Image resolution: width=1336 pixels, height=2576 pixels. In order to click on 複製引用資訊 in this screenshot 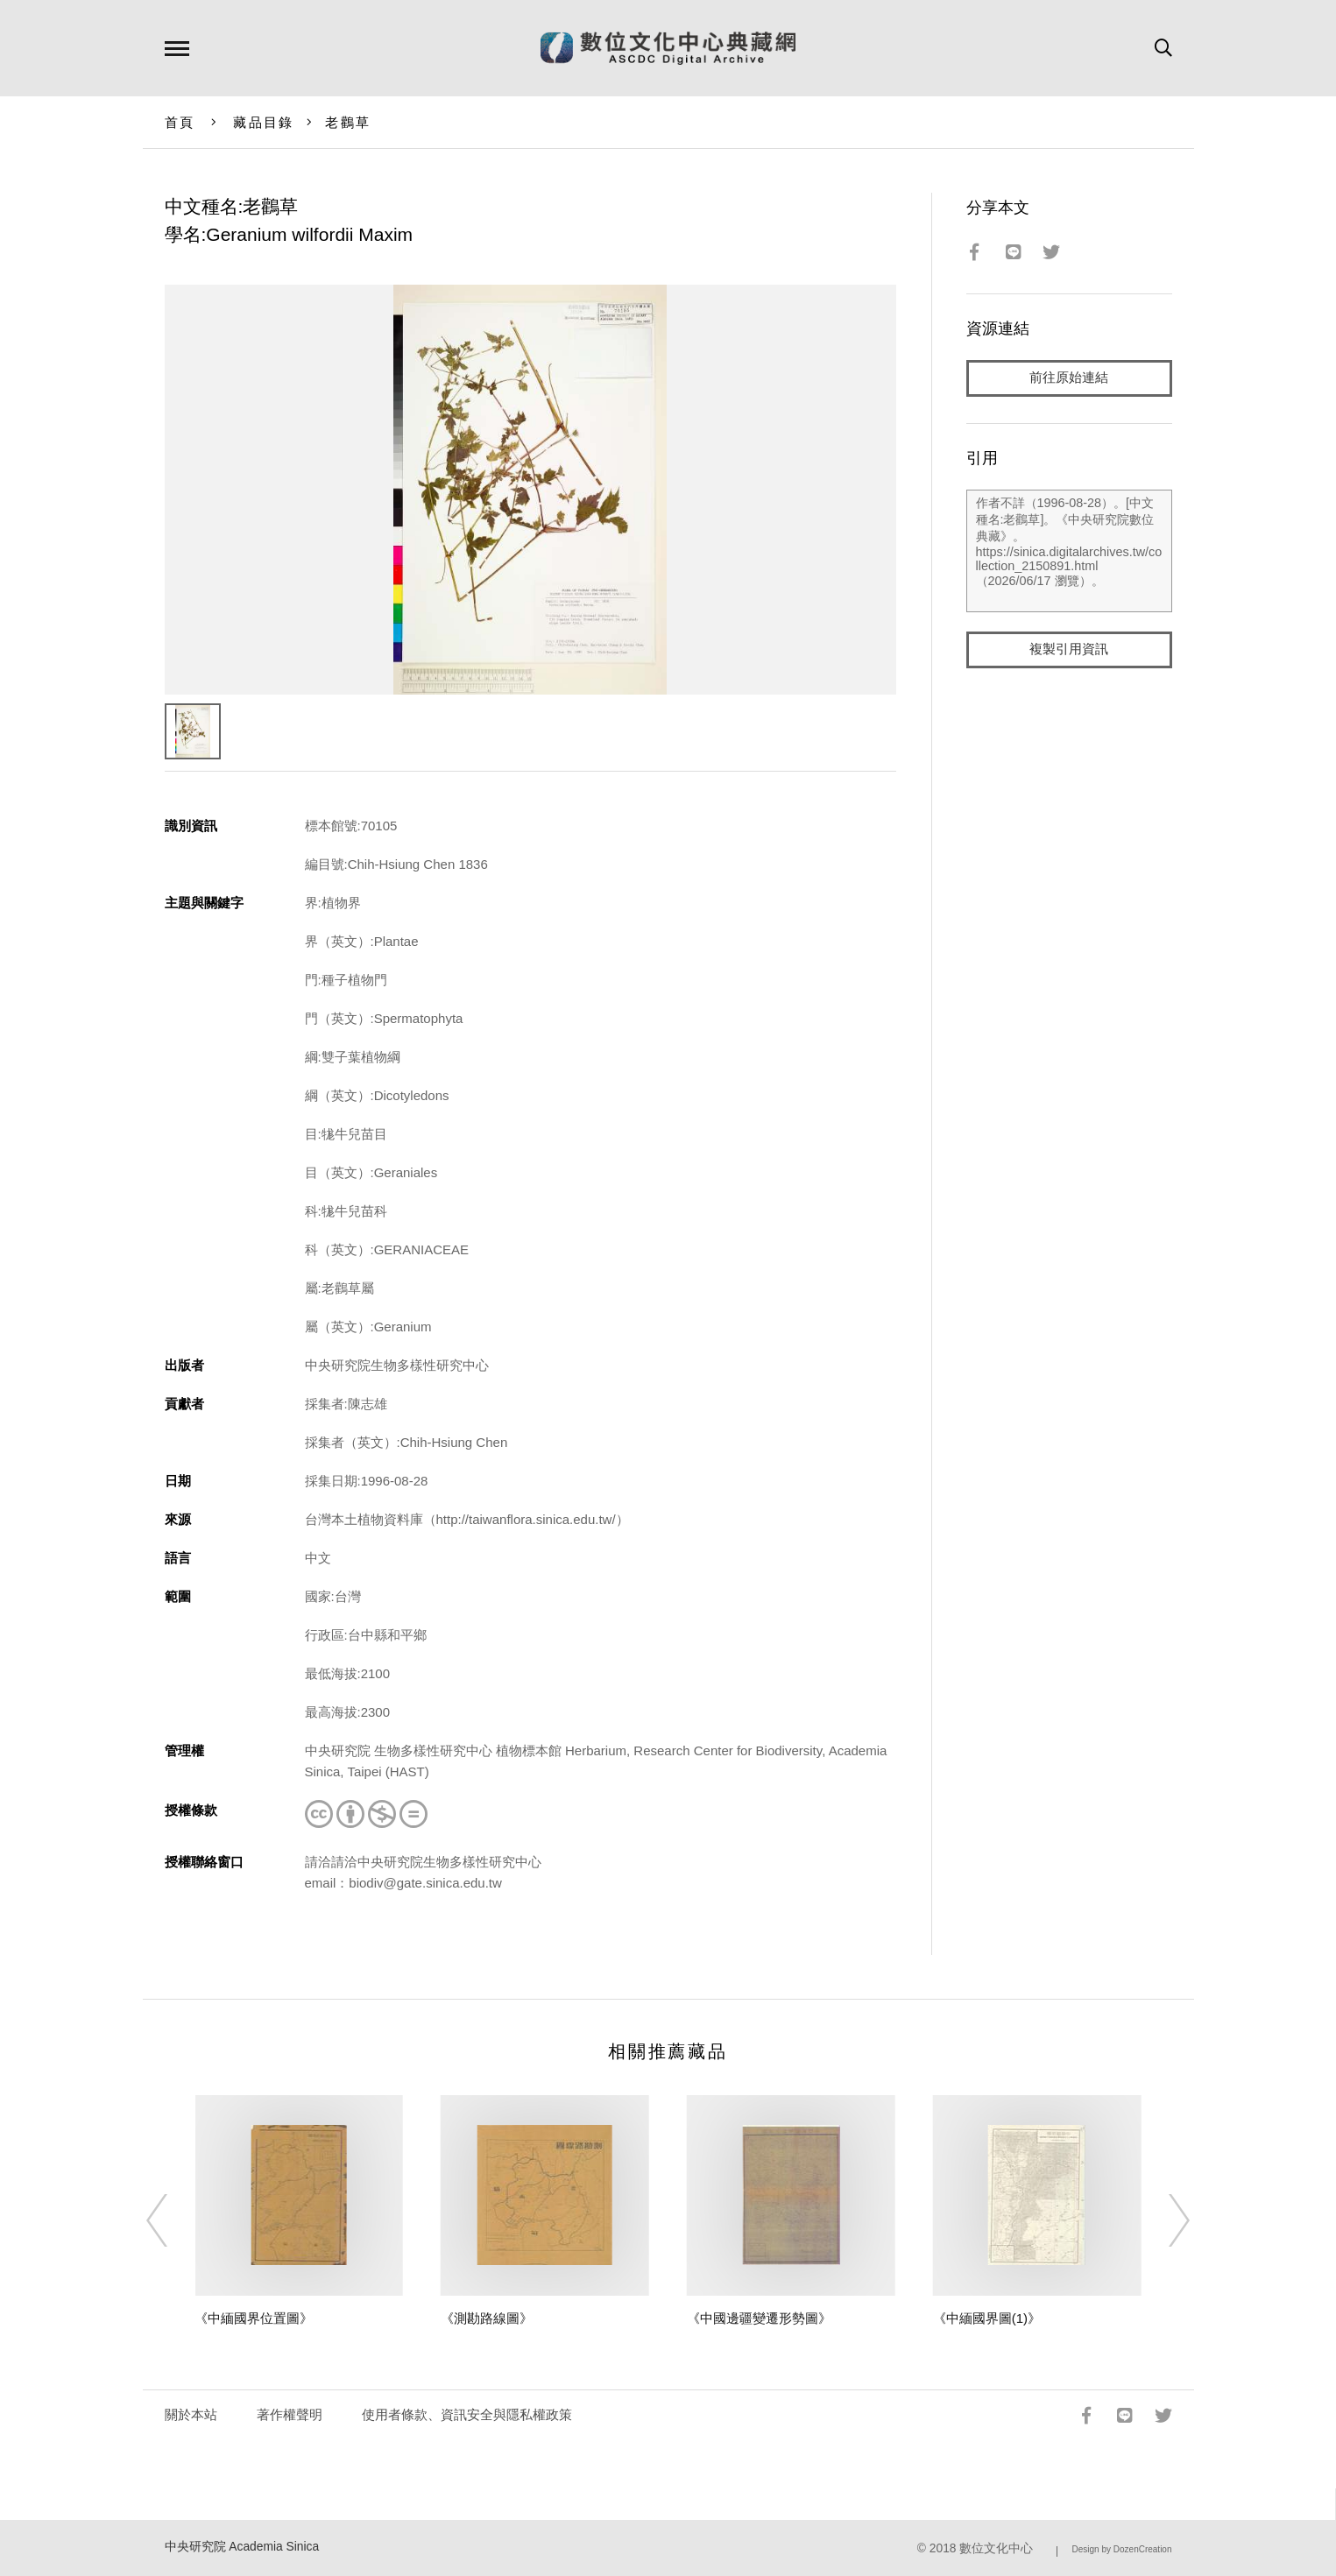, I will do `click(1068, 649)`.